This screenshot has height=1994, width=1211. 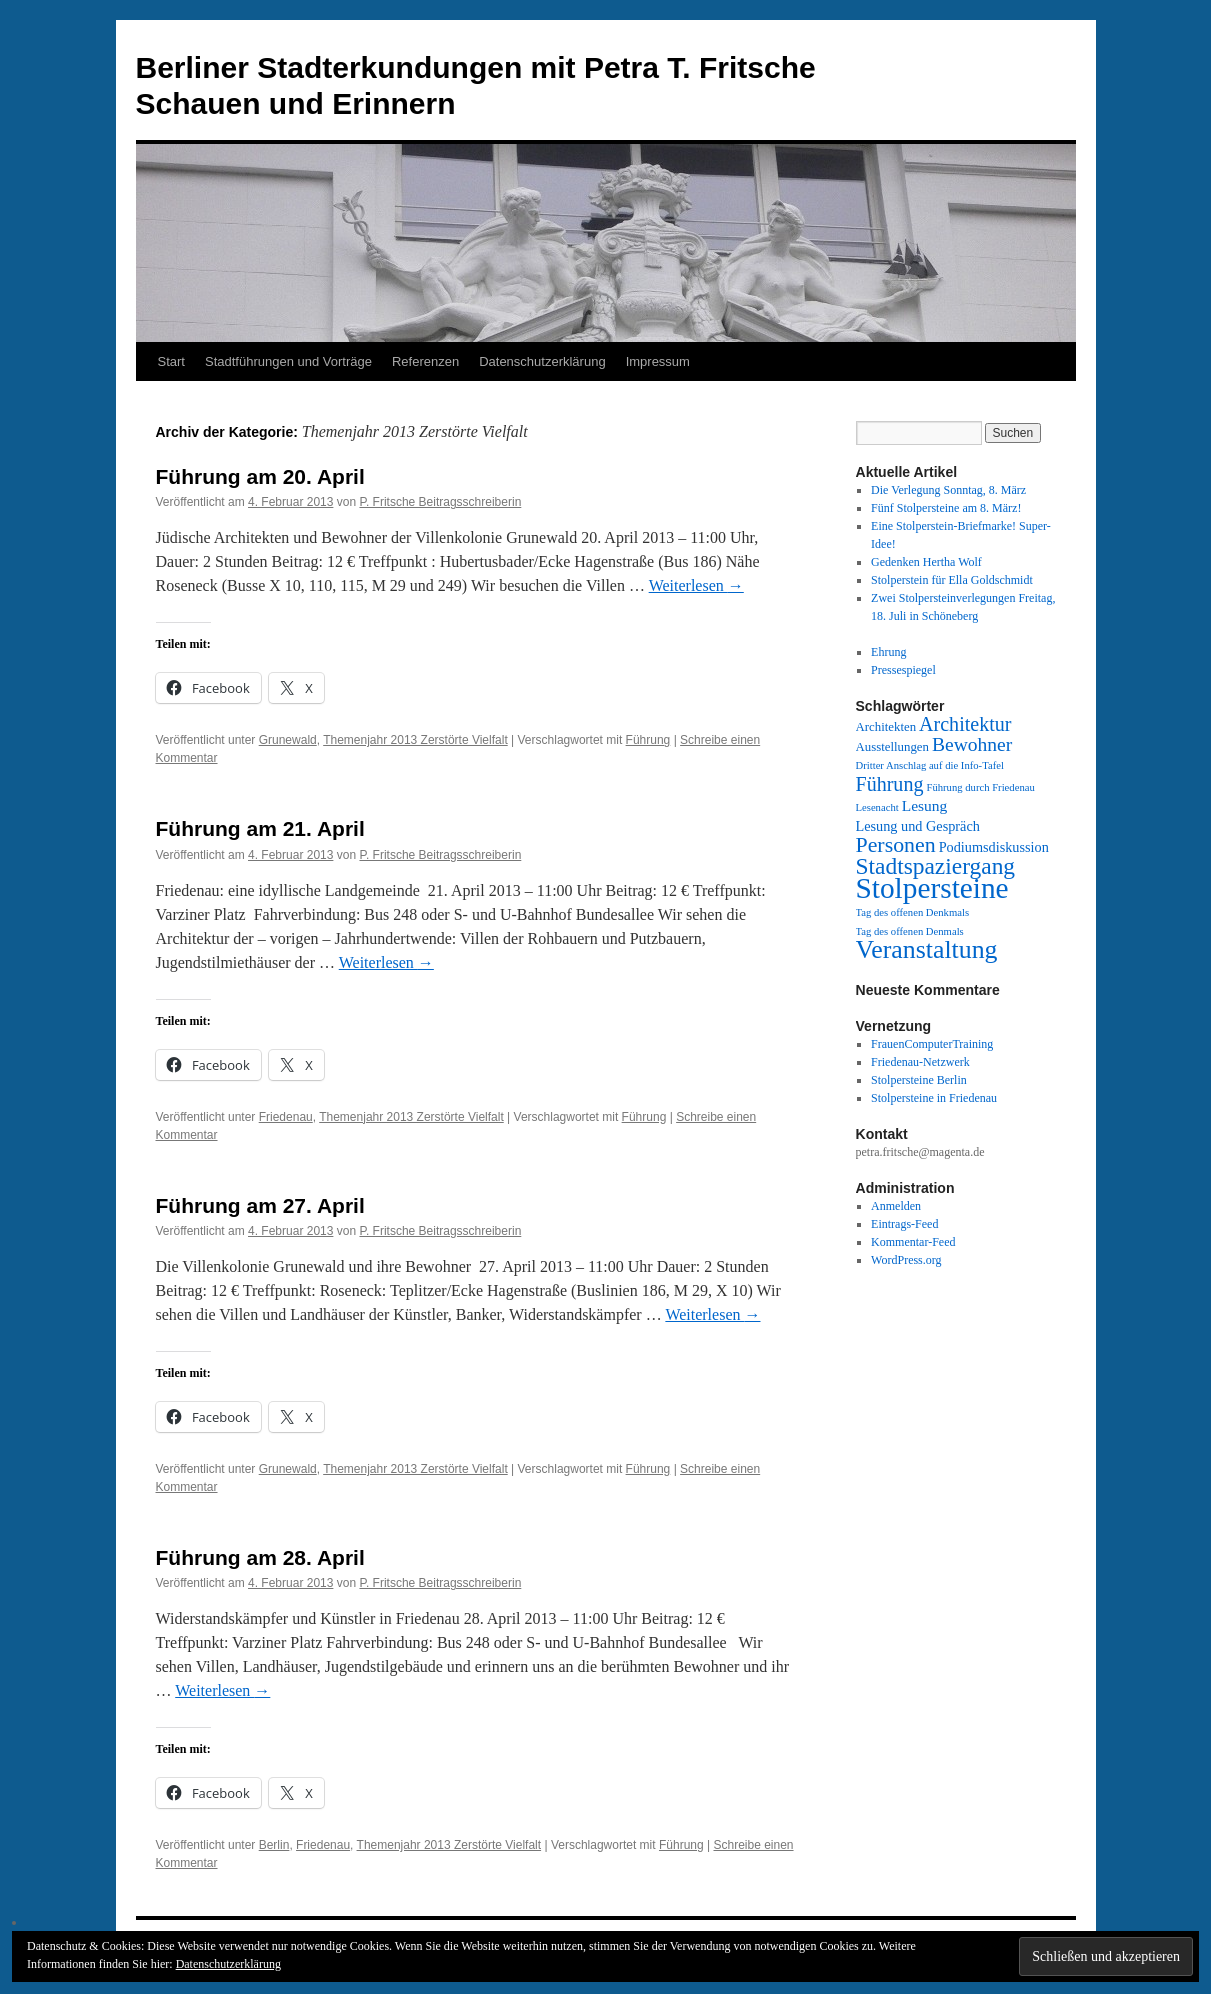 What do you see at coordinates (440, 502) in the screenshot?
I see `P. Fritsche Beitragsschreiberin` at bounding box center [440, 502].